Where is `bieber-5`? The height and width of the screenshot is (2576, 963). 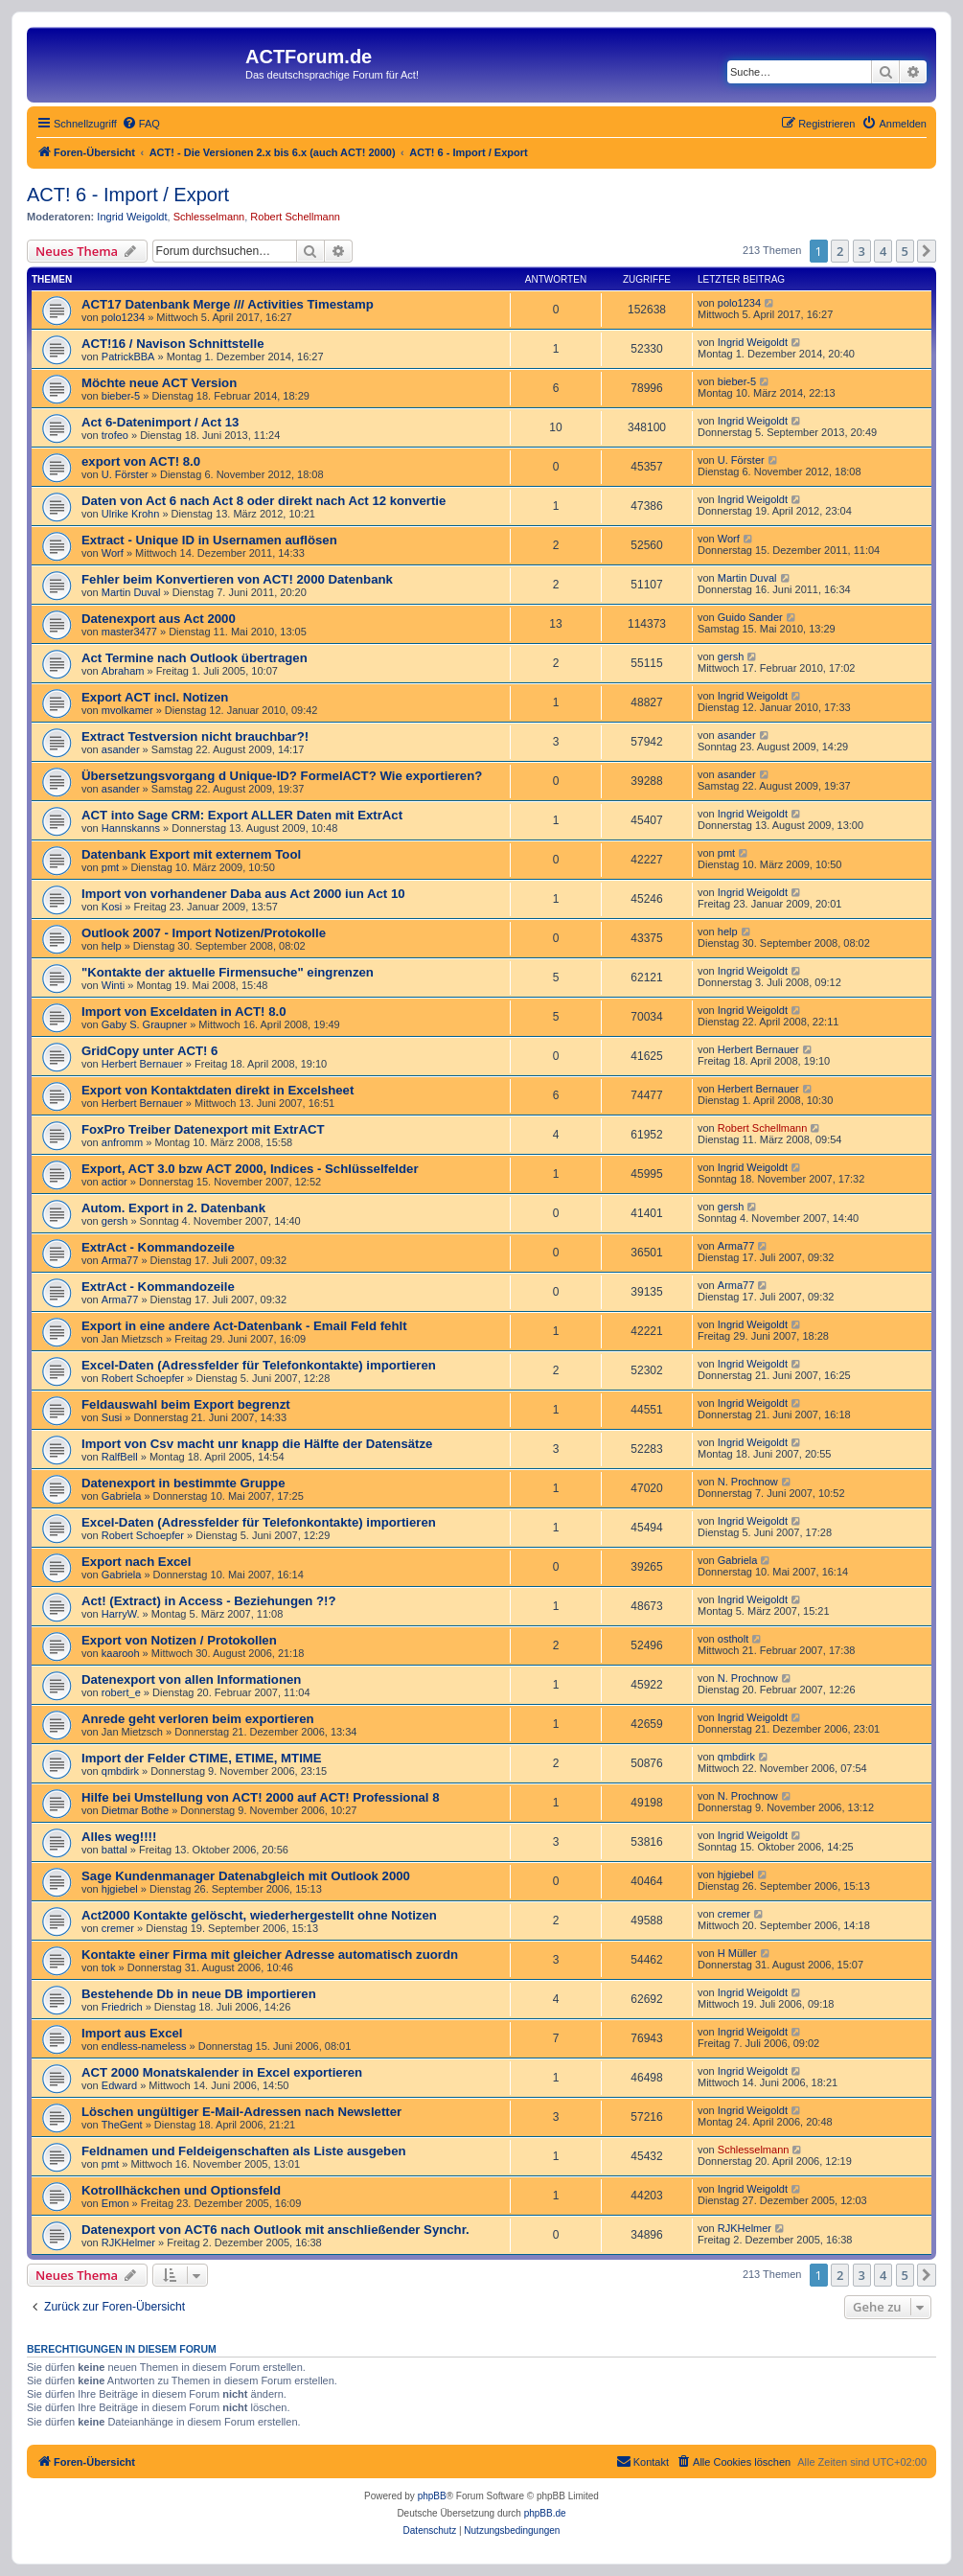
bieber-5 is located at coordinates (121, 396).